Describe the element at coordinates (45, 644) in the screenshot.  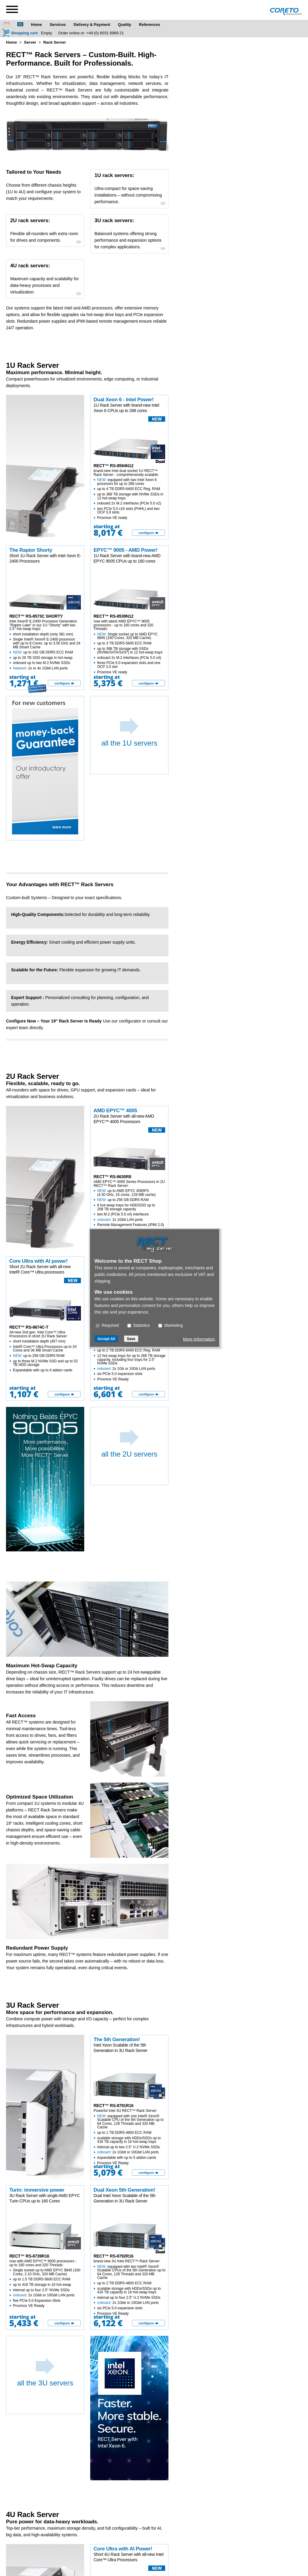
I see `Intel Xeon® E-2400 Processor Generation "Raptor Lake" in our 1U-"Shorty" with two 2.5" hot-swap trays:` at that location.